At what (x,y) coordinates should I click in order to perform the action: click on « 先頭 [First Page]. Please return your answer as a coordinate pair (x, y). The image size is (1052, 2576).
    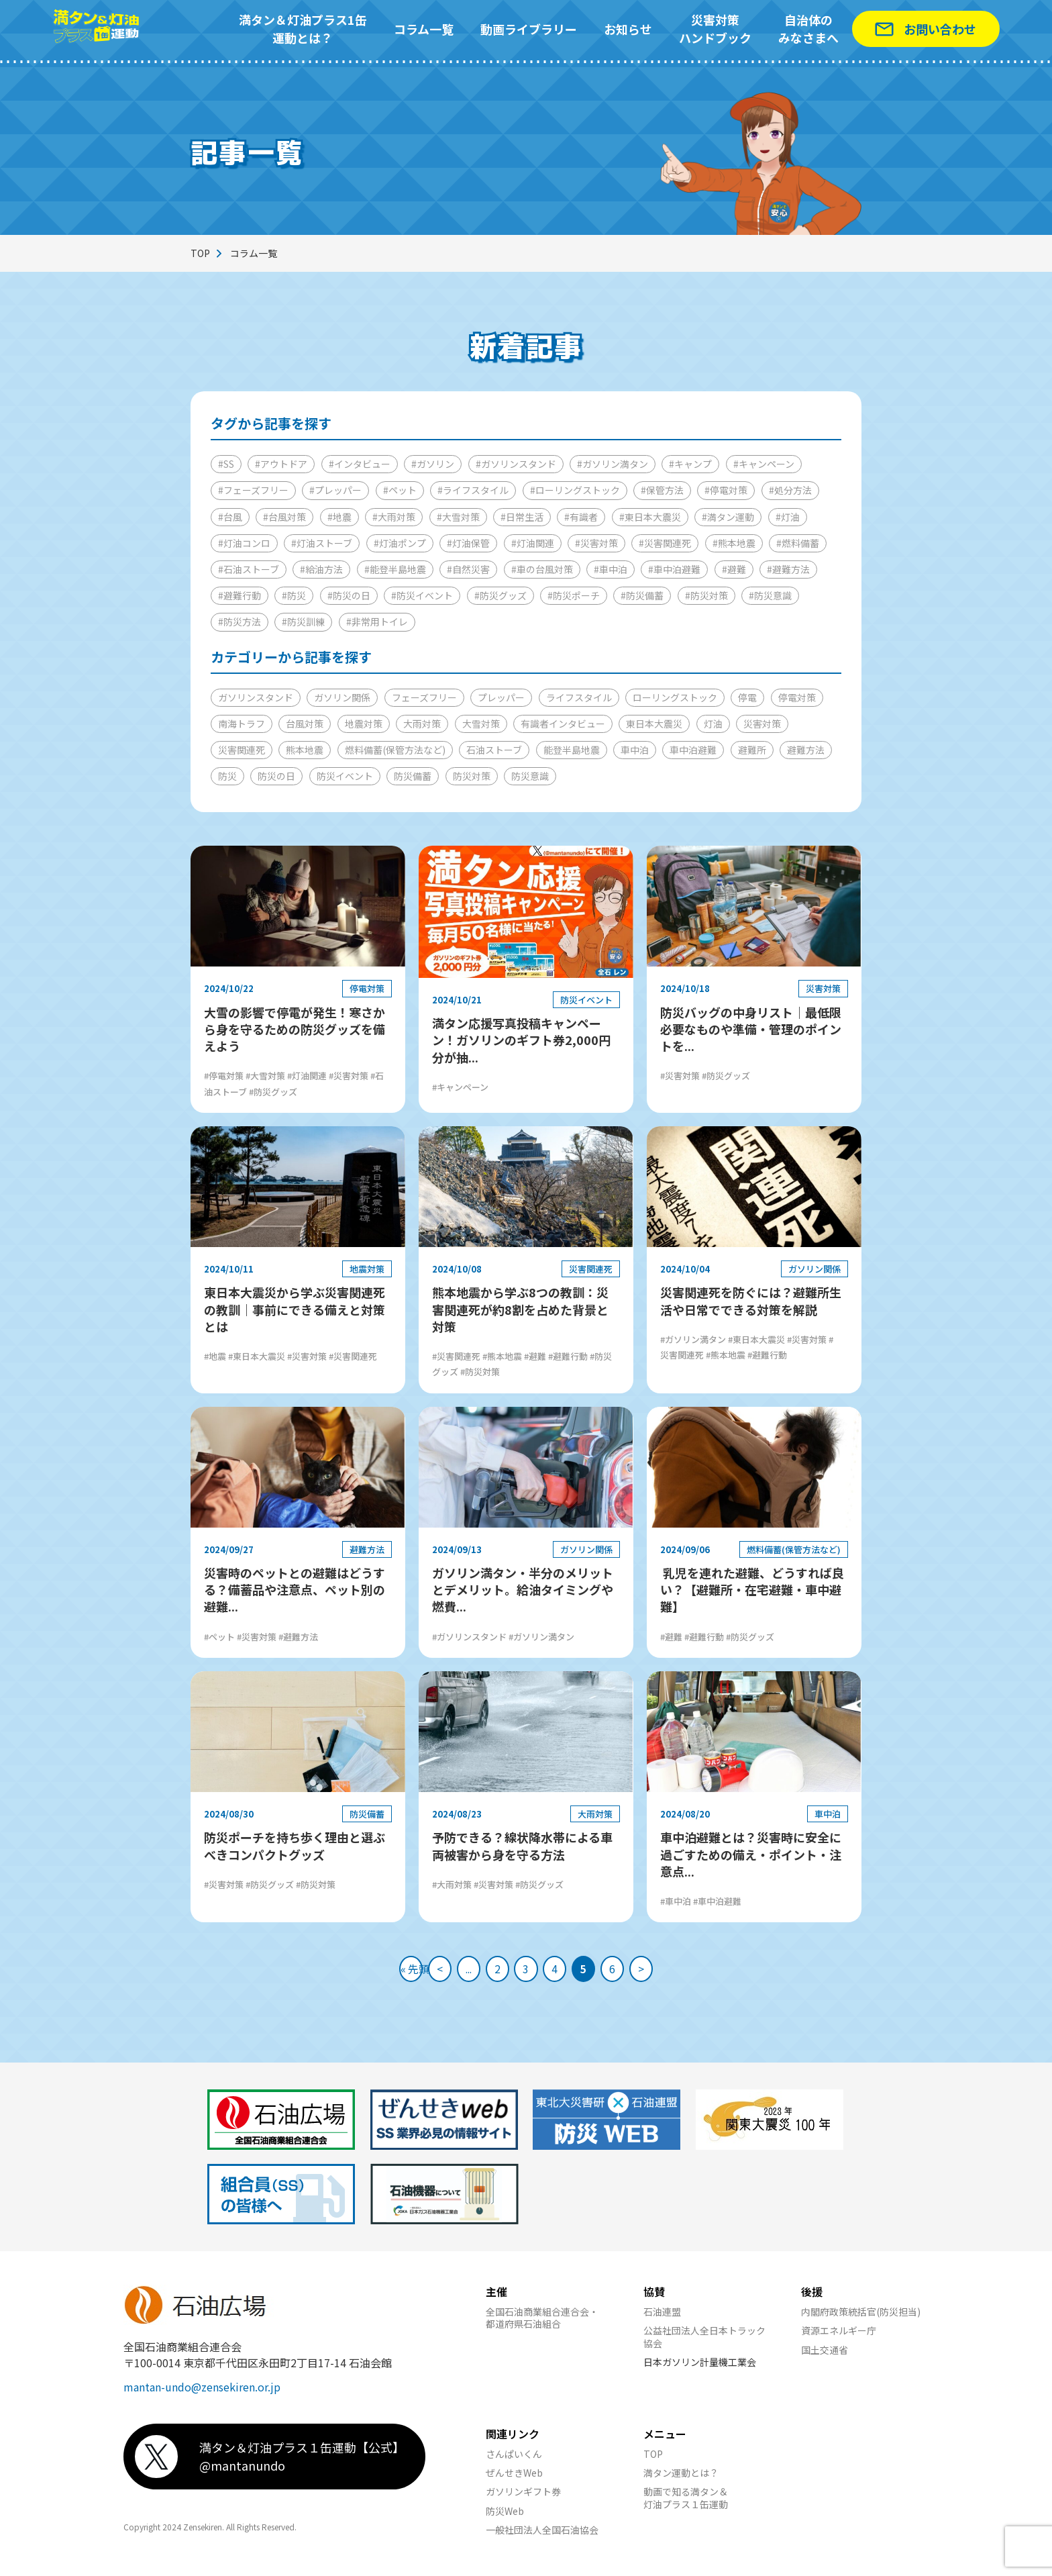
    Looking at the image, I should click on (379, 1972).